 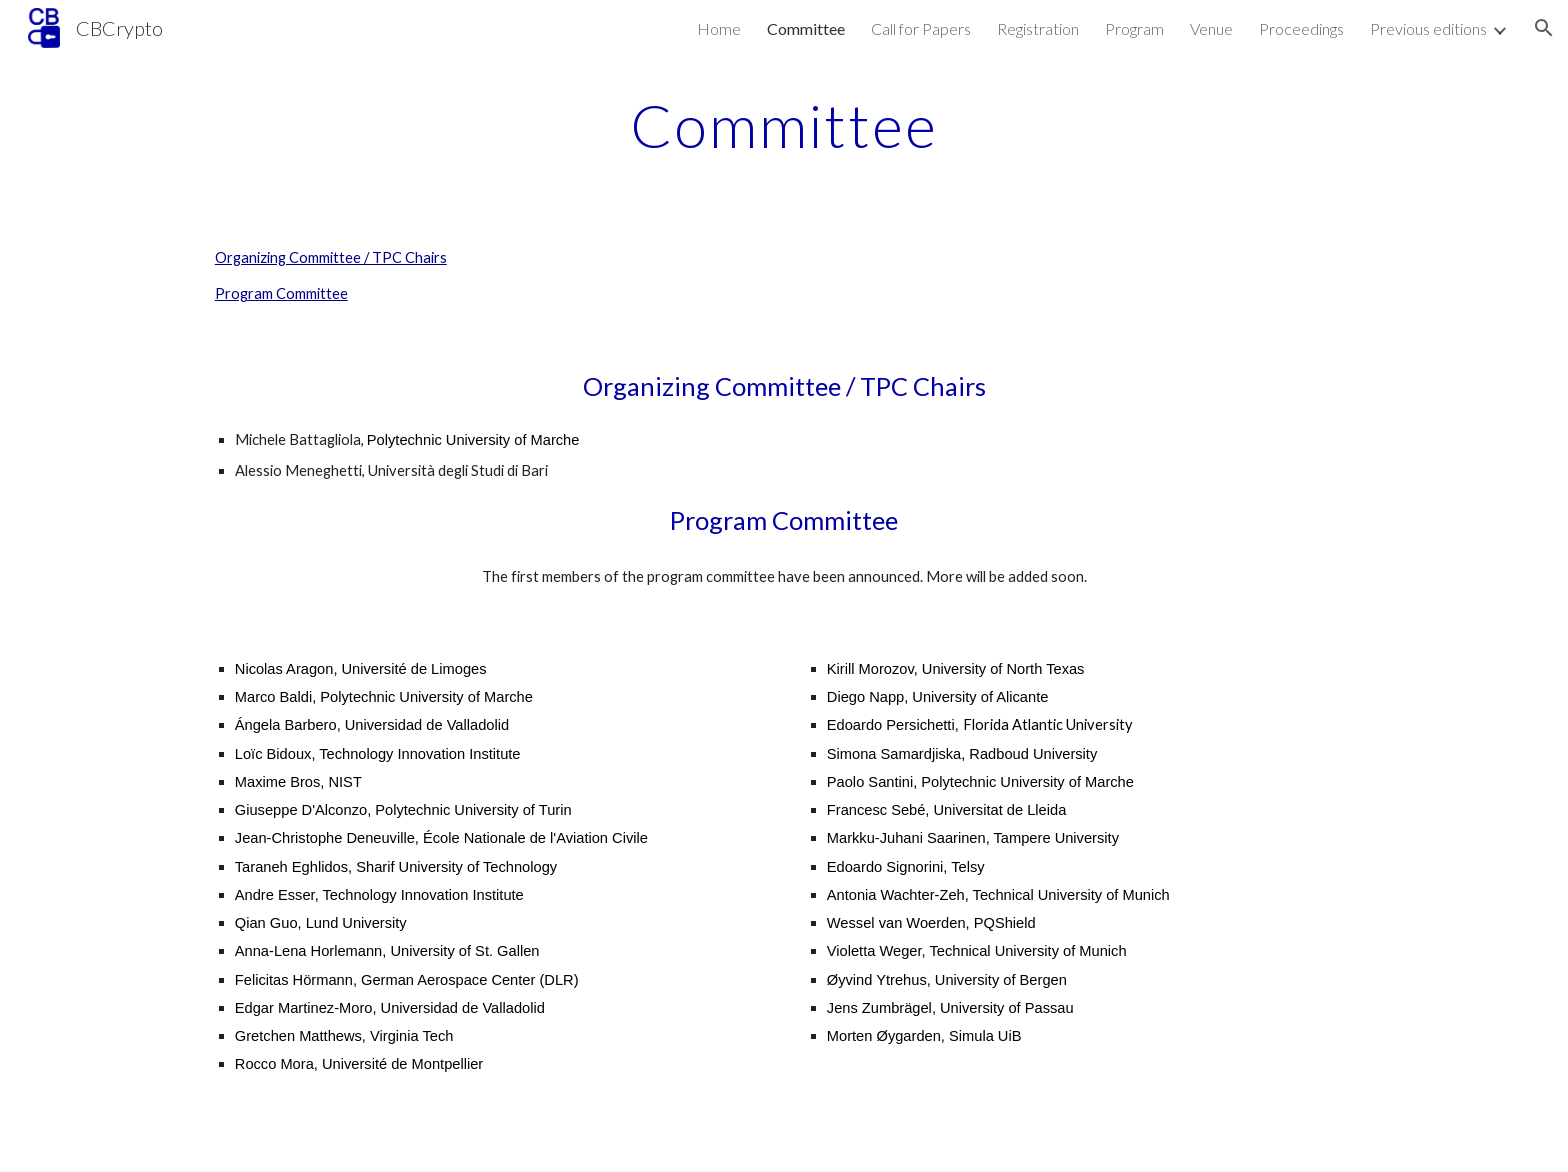 What do you see at coordinates (719, 28) in the screenshot?
I see `Home [link]` at bounding box center [719, 28].